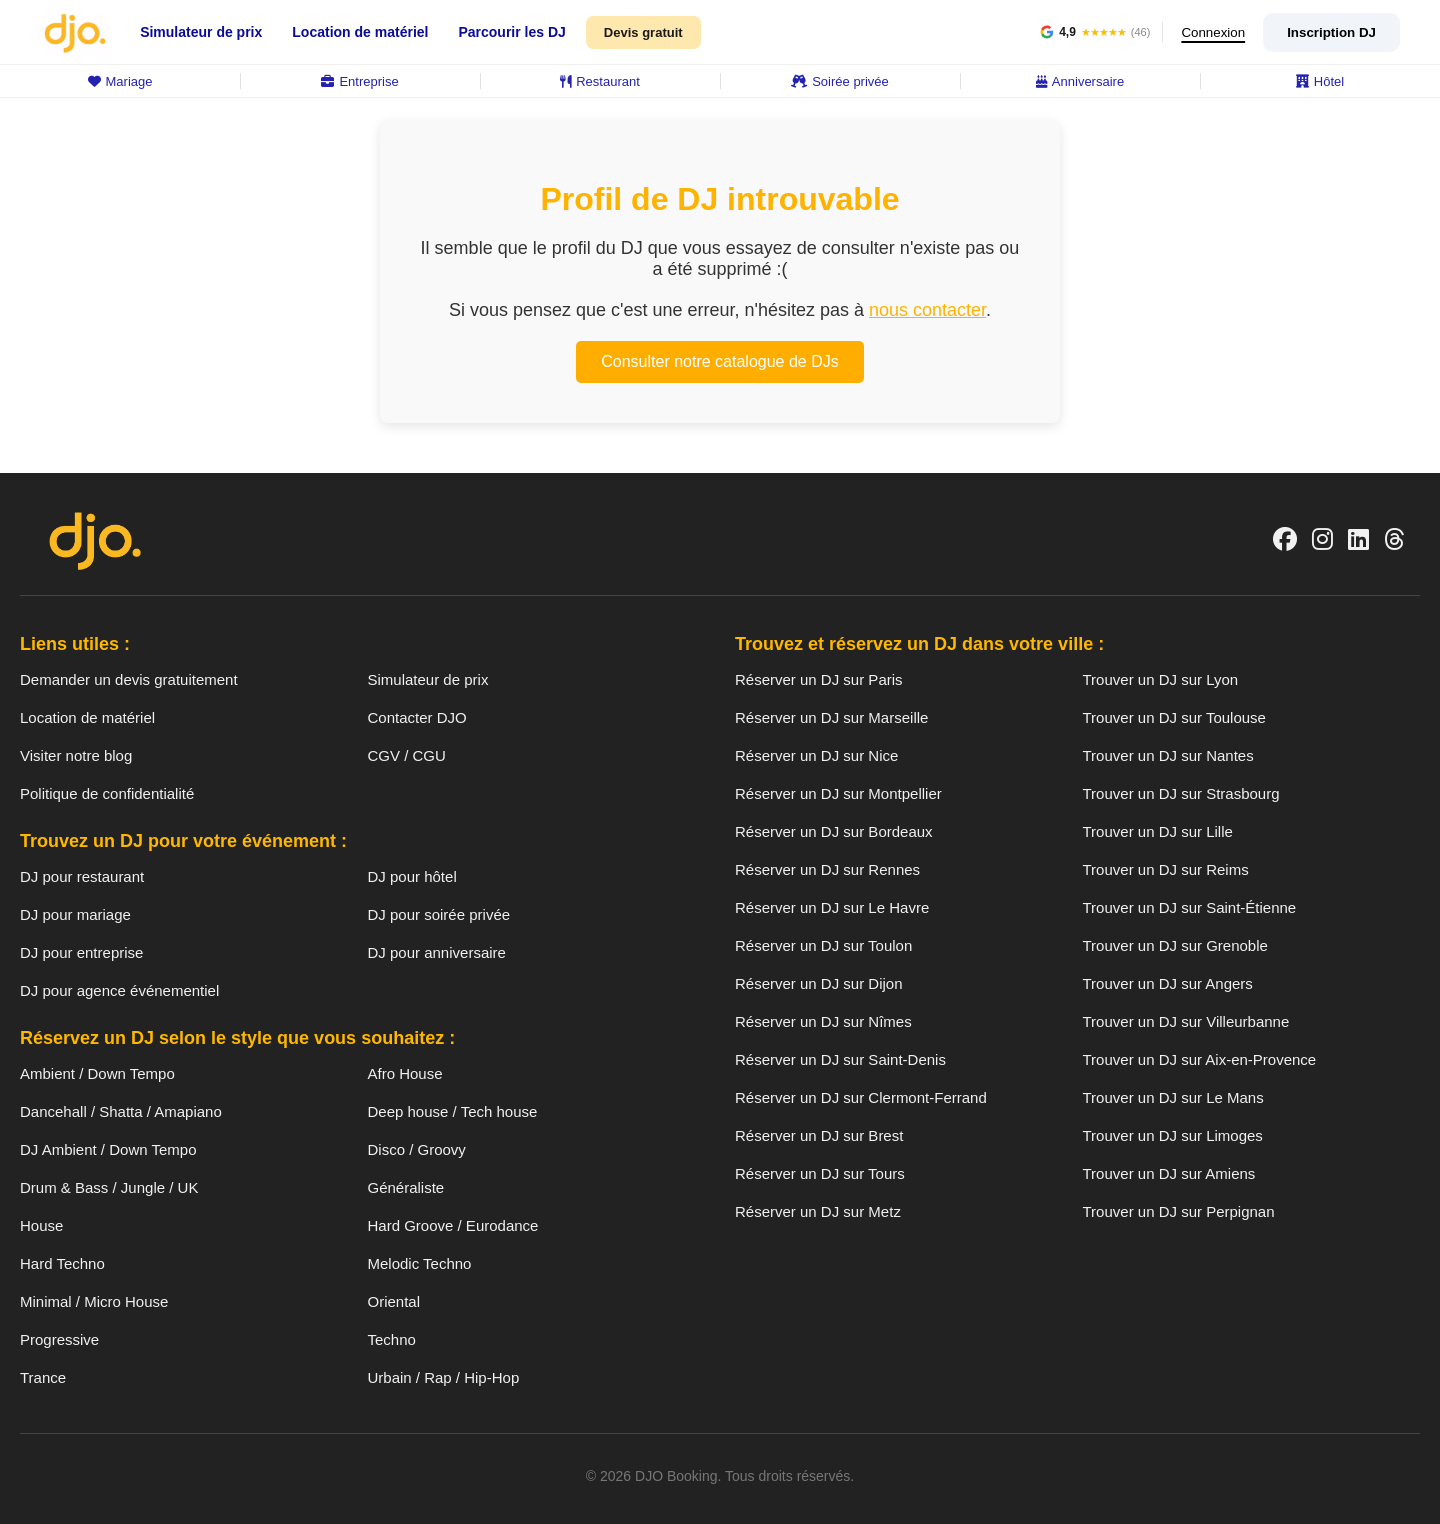  Describe the element at coordinates (62, 1263) in the screenshot. I see `Hard Techno` at that location.